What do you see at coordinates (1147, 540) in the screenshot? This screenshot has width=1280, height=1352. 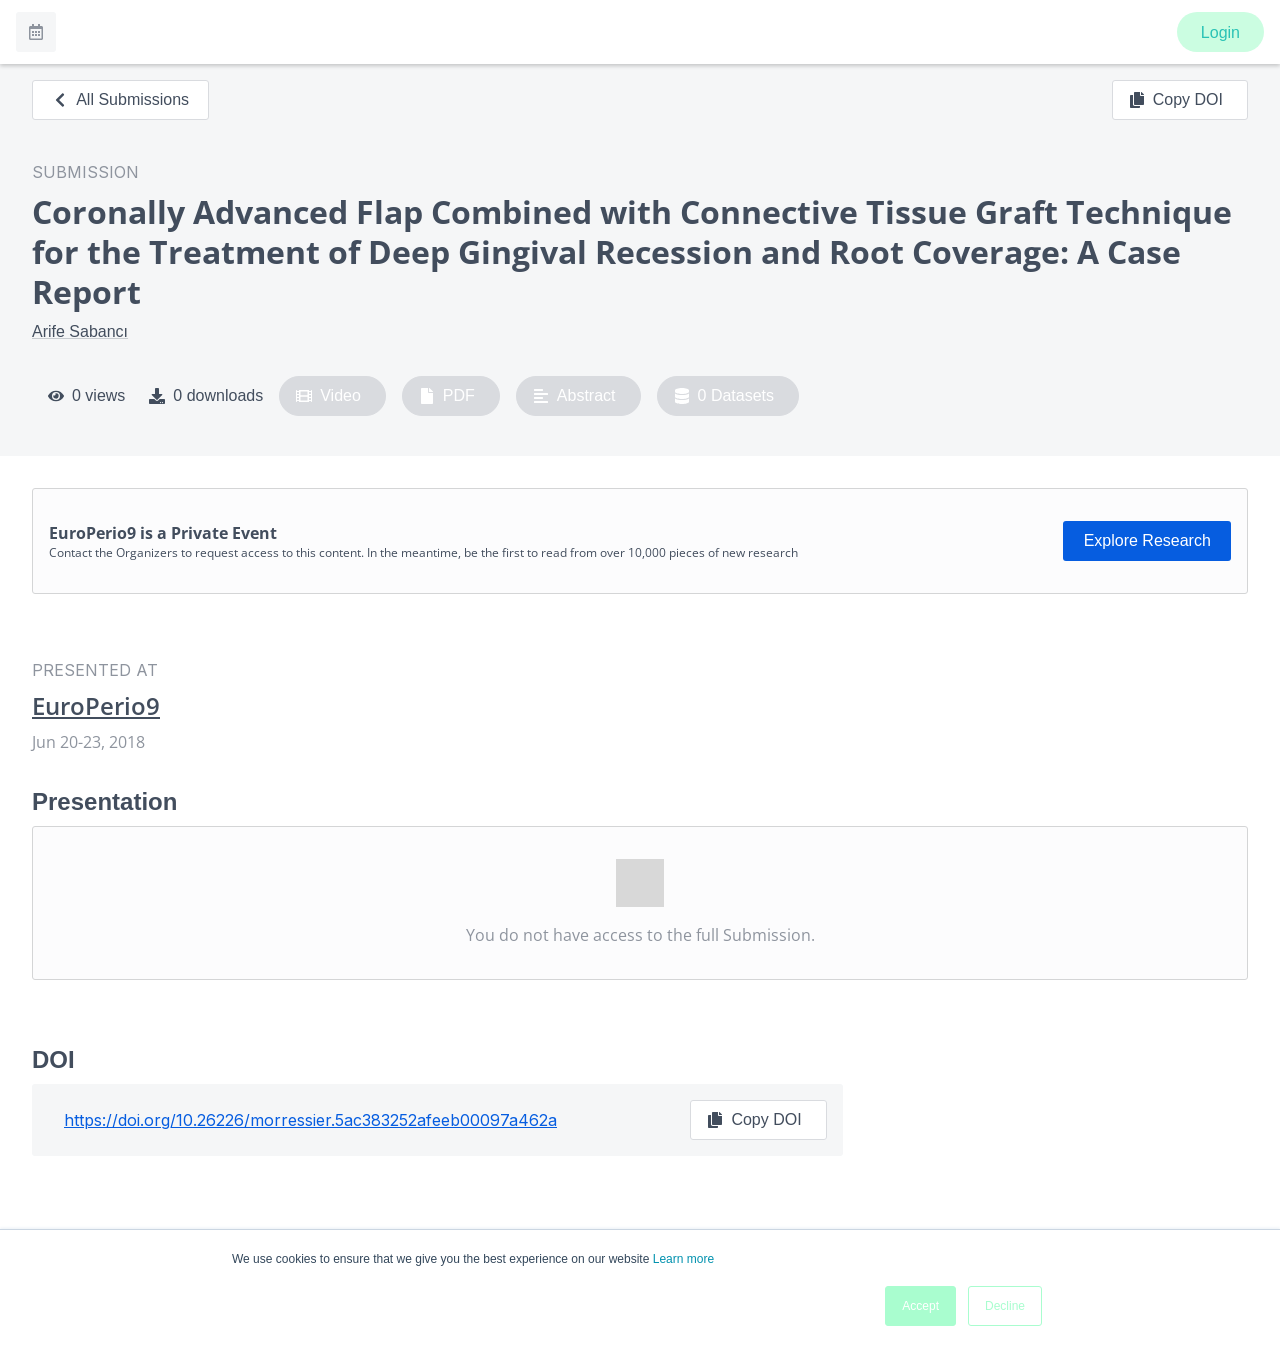 I see `Explore Research` at bounding box center [1147, 540].